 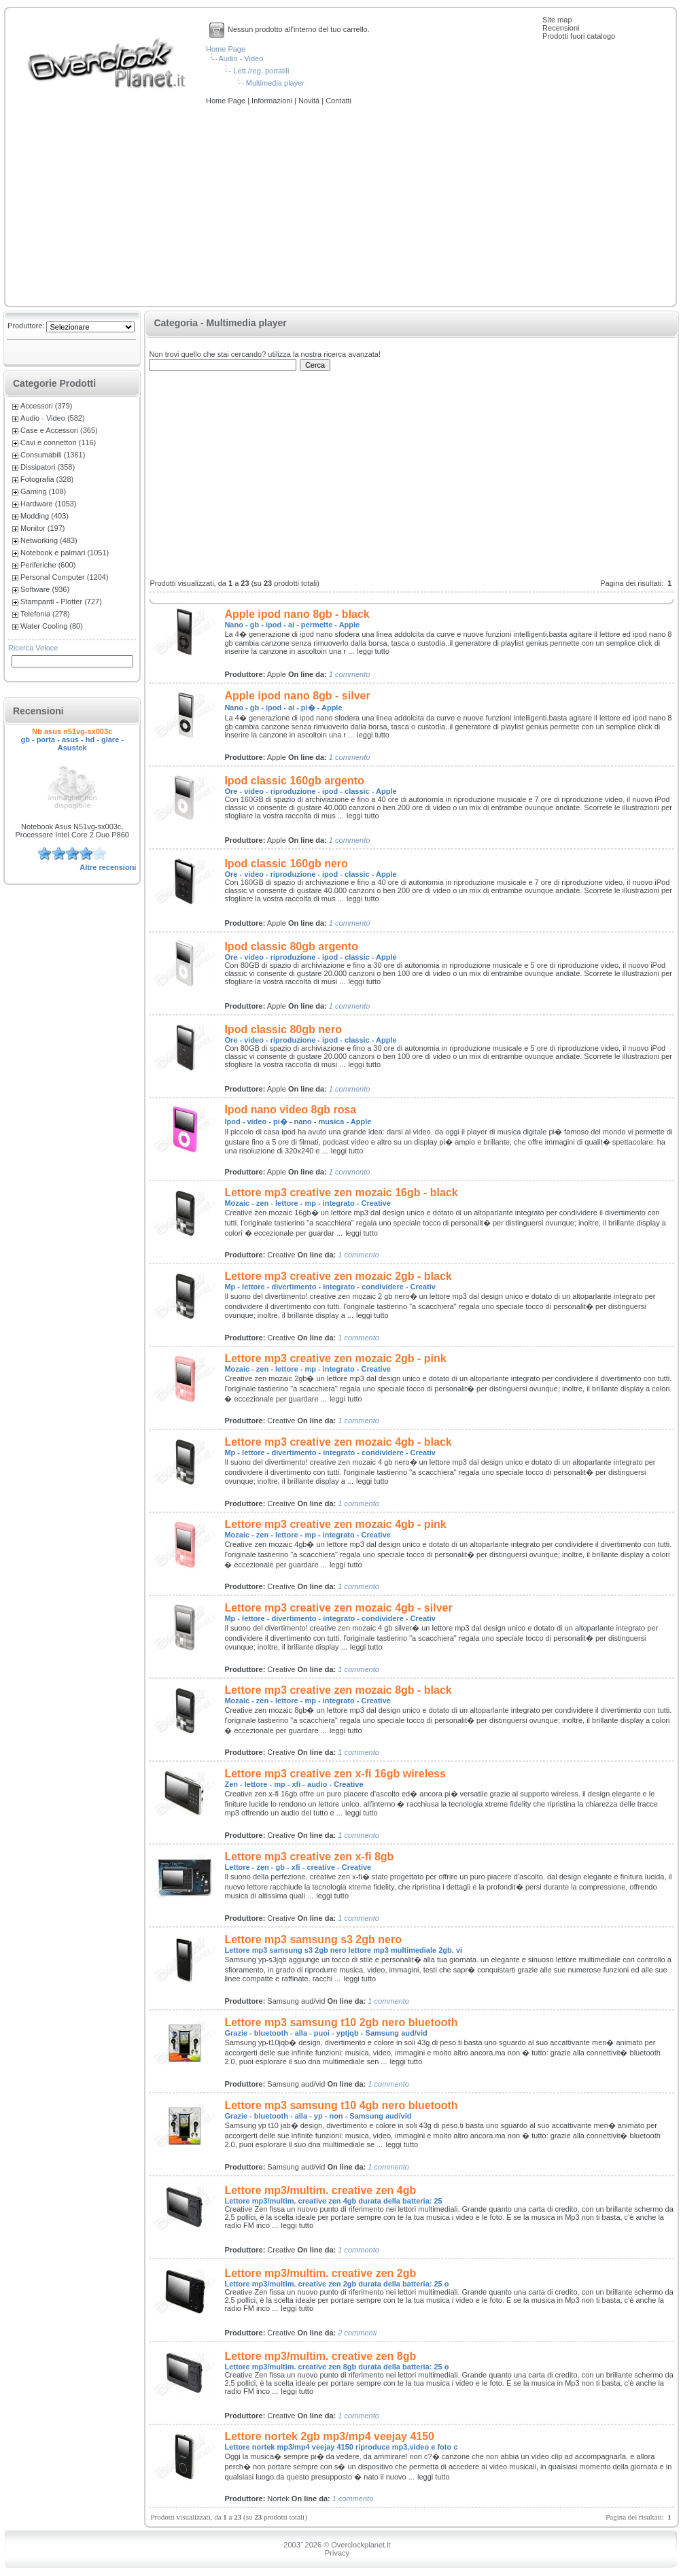 What do you see at coordinates (46, 406) in the screenshot?
I see `Accessori (379)` at bounding box center [46, 406].